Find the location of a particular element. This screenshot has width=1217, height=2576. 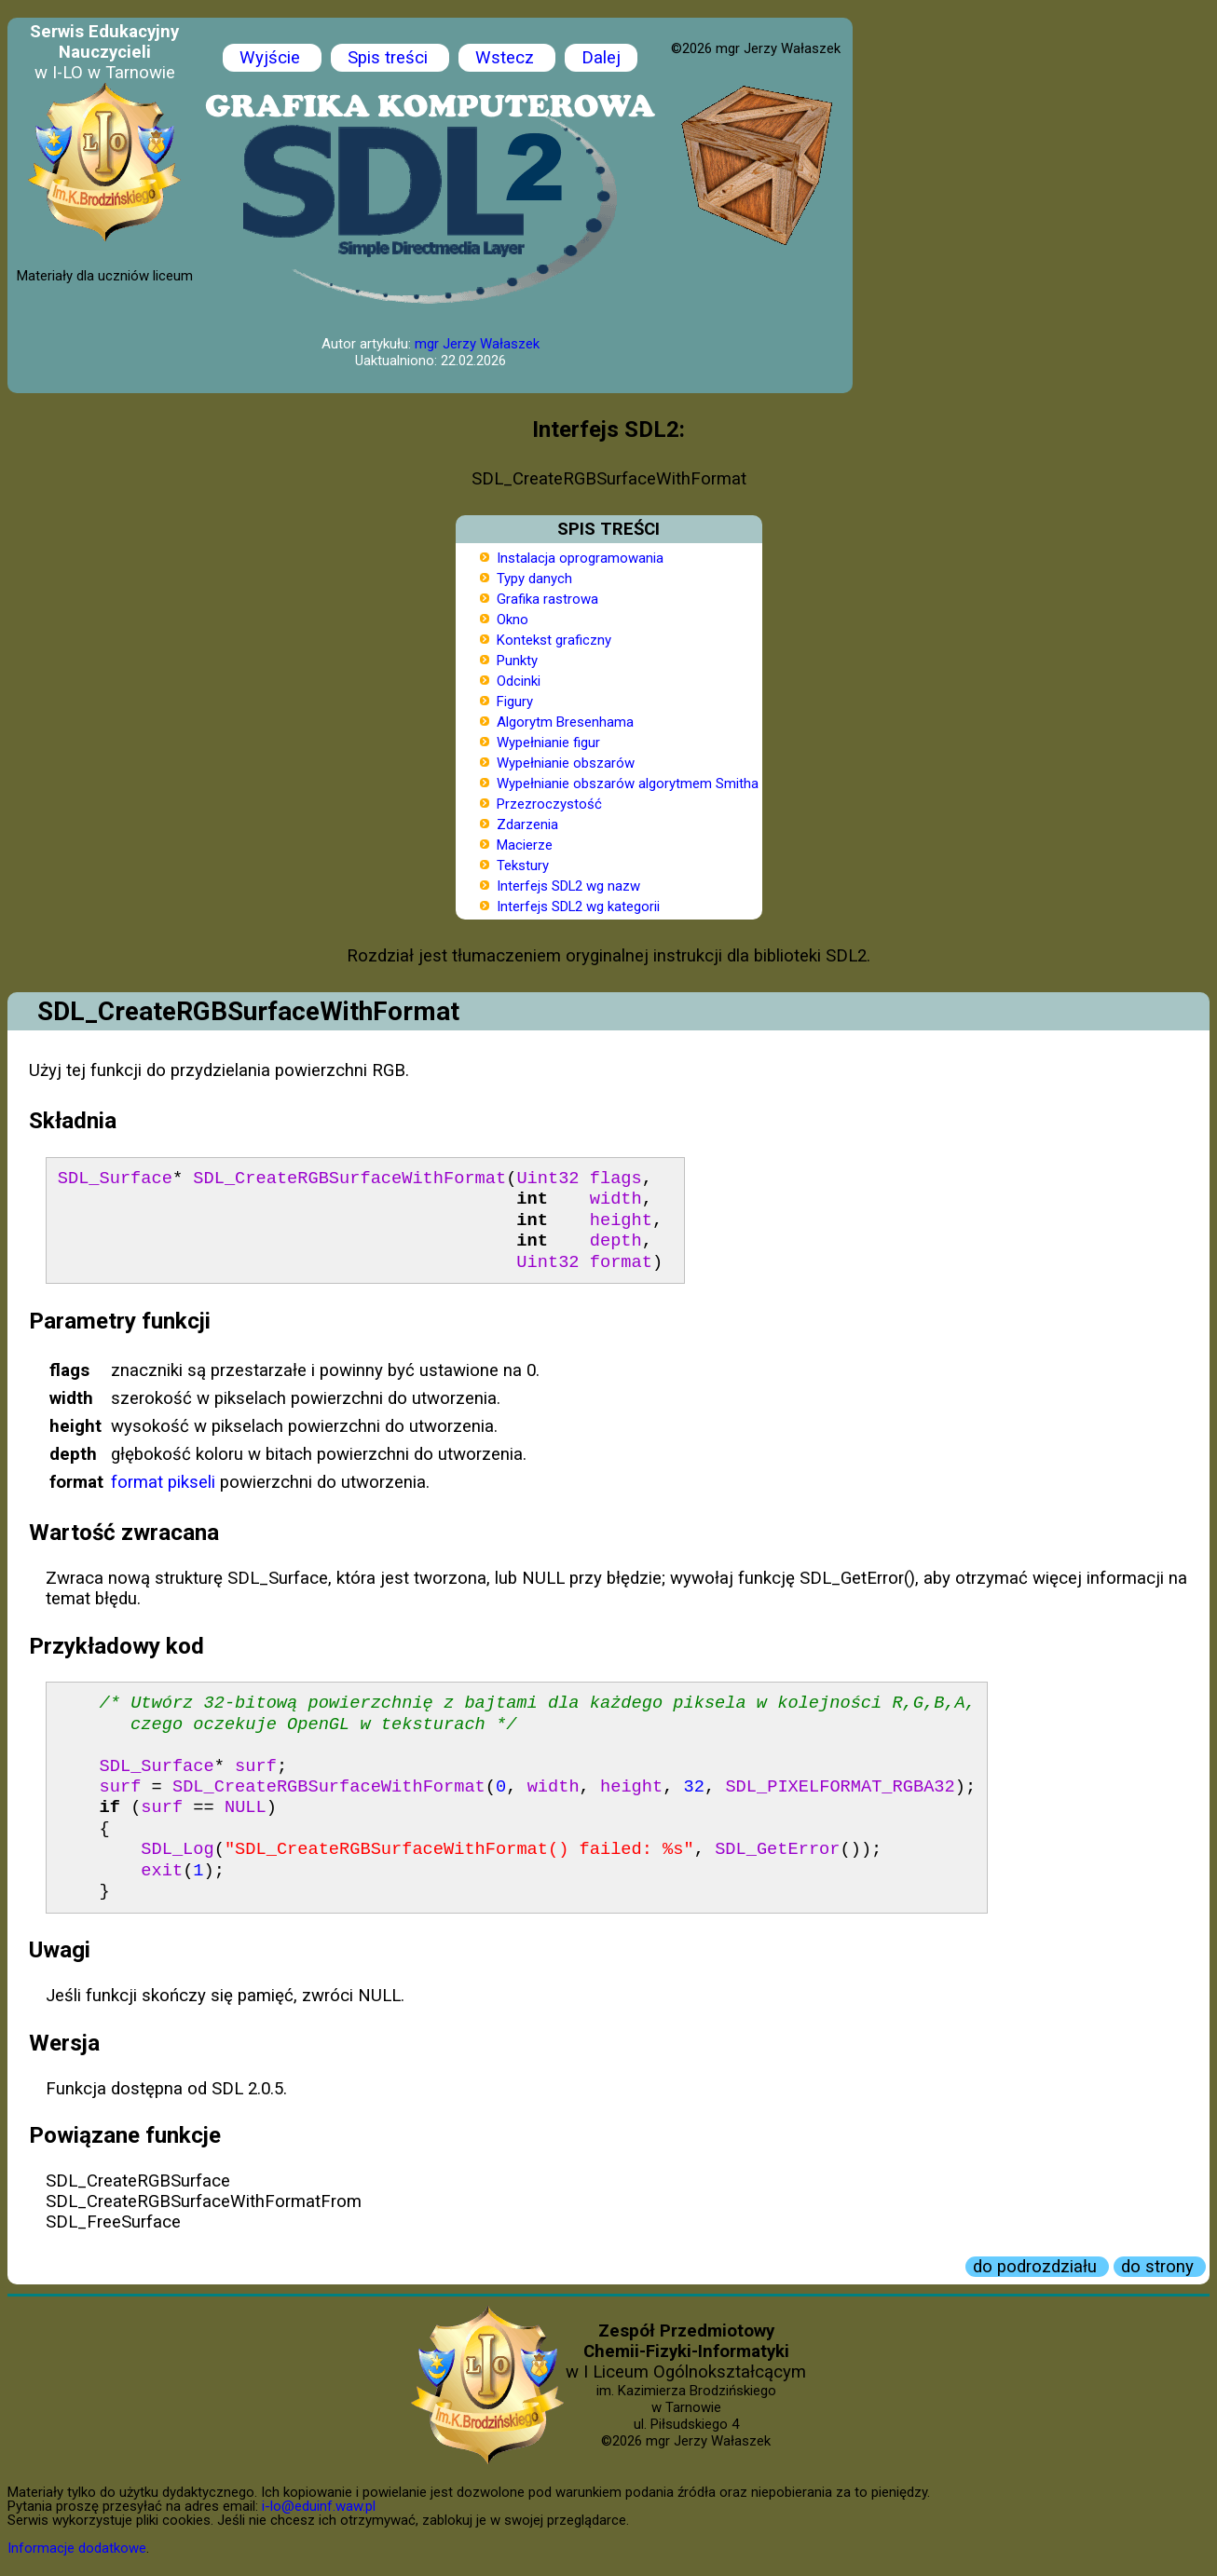

do podrozdziału is located at coordinates (1037, 2266).